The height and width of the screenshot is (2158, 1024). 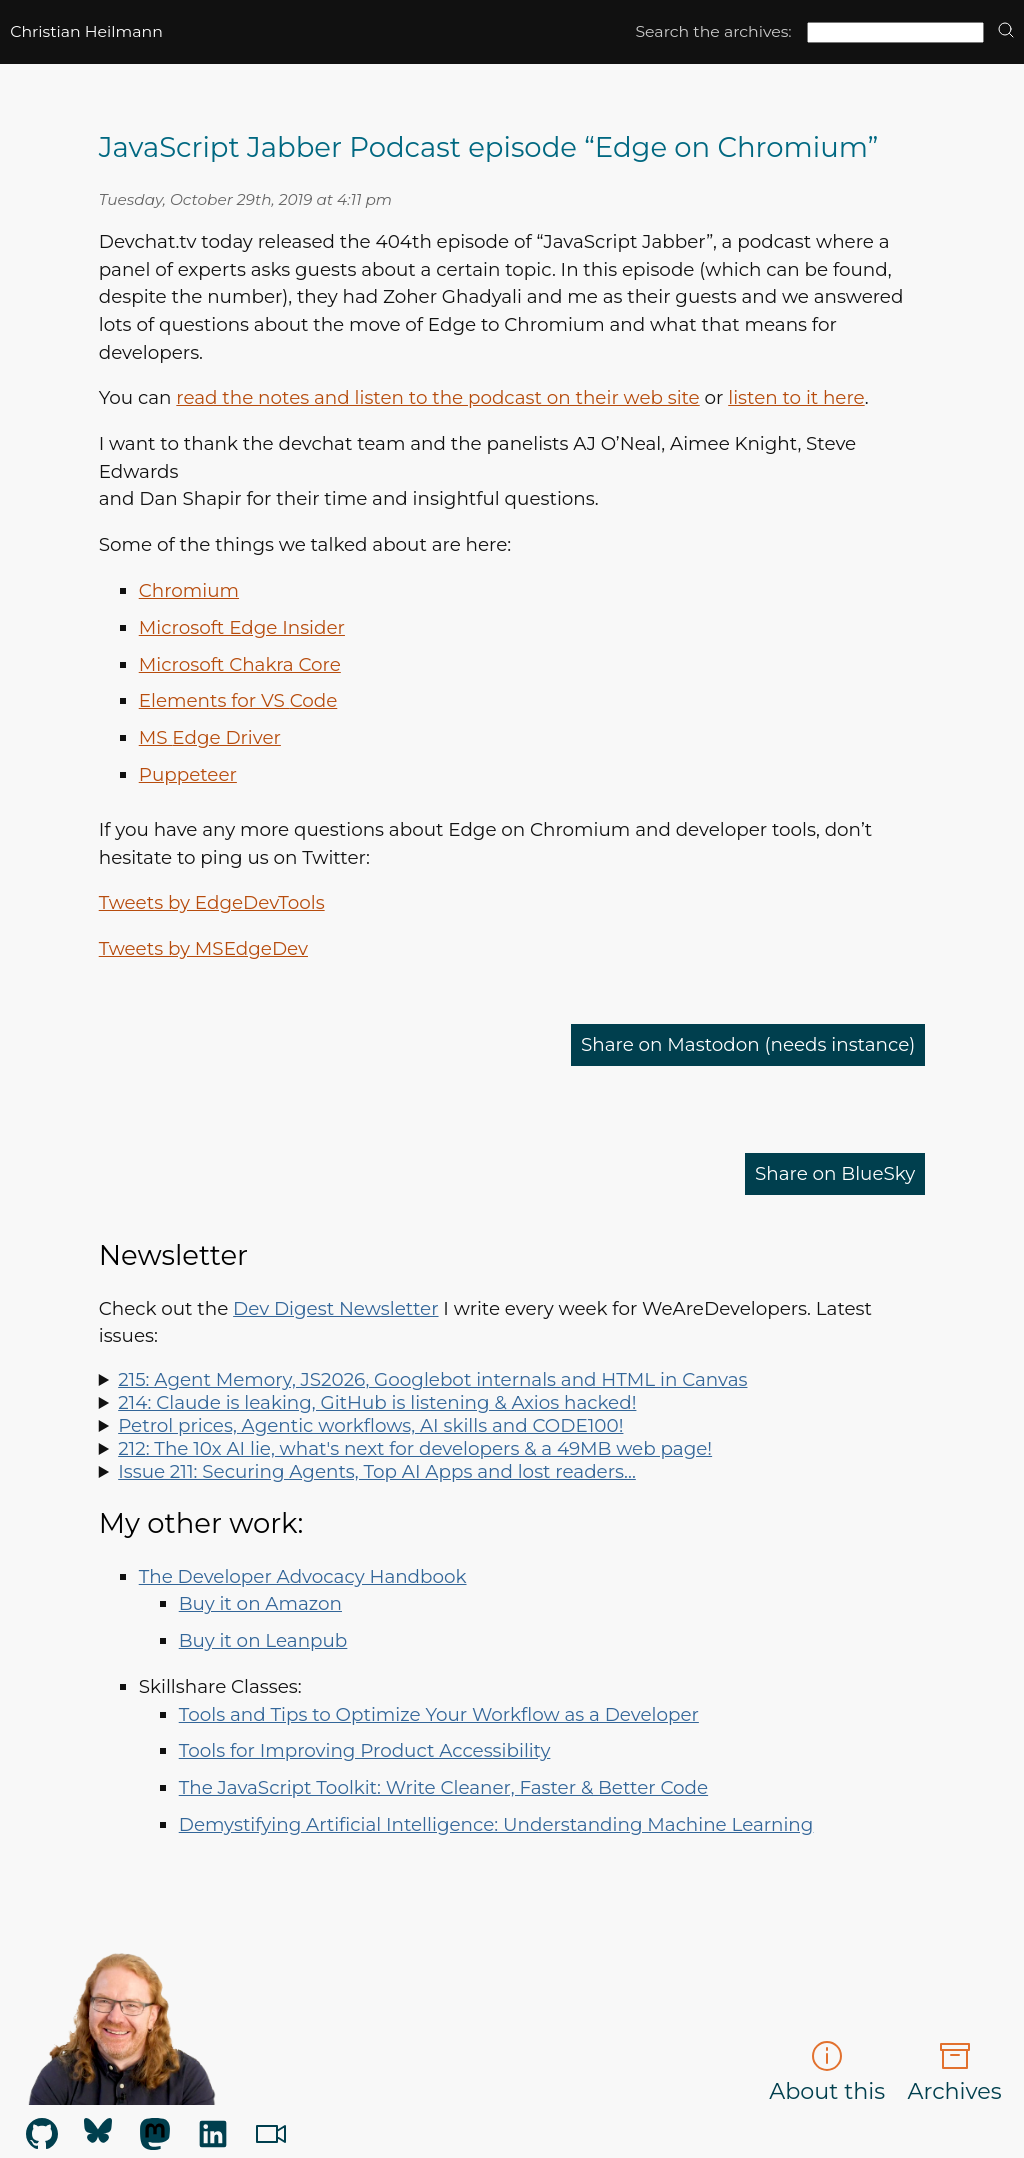 I want to click on Share on Mastodon, so click(x=748, y=1044).